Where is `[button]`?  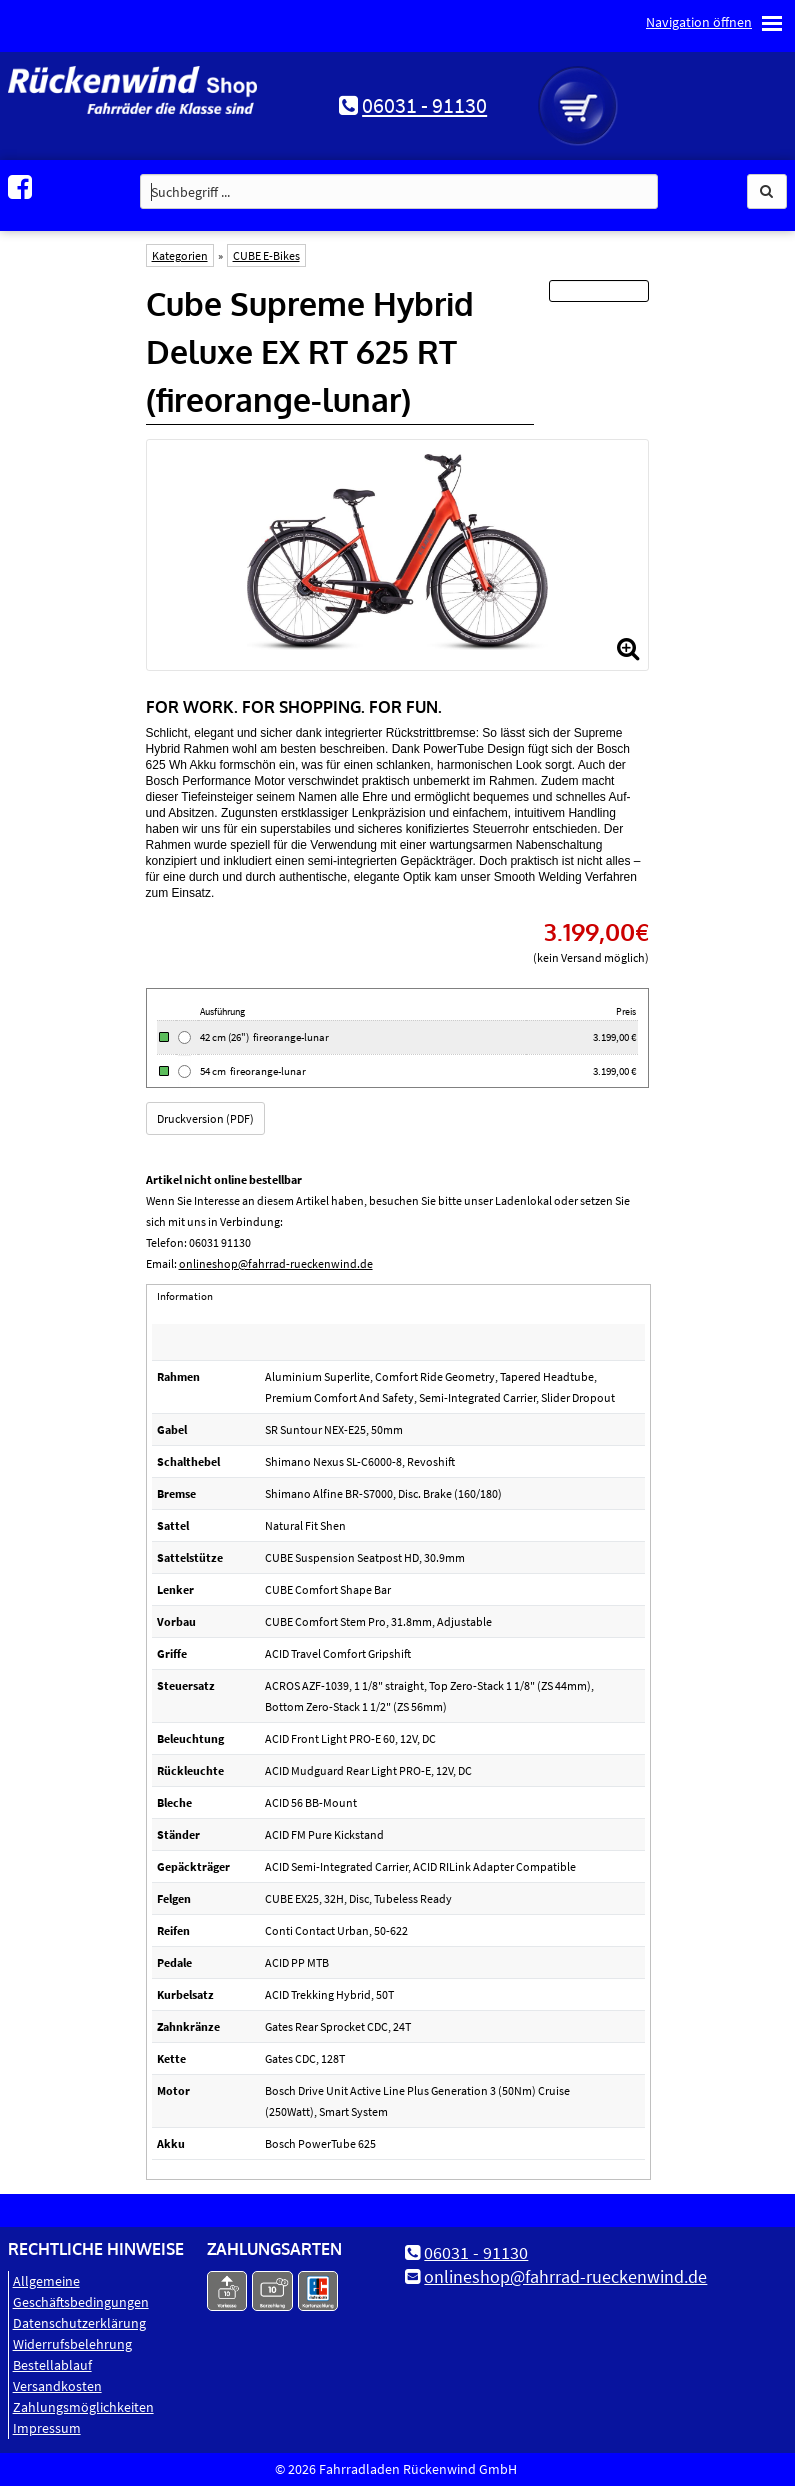
[button] is located at coordinates (767, 191).